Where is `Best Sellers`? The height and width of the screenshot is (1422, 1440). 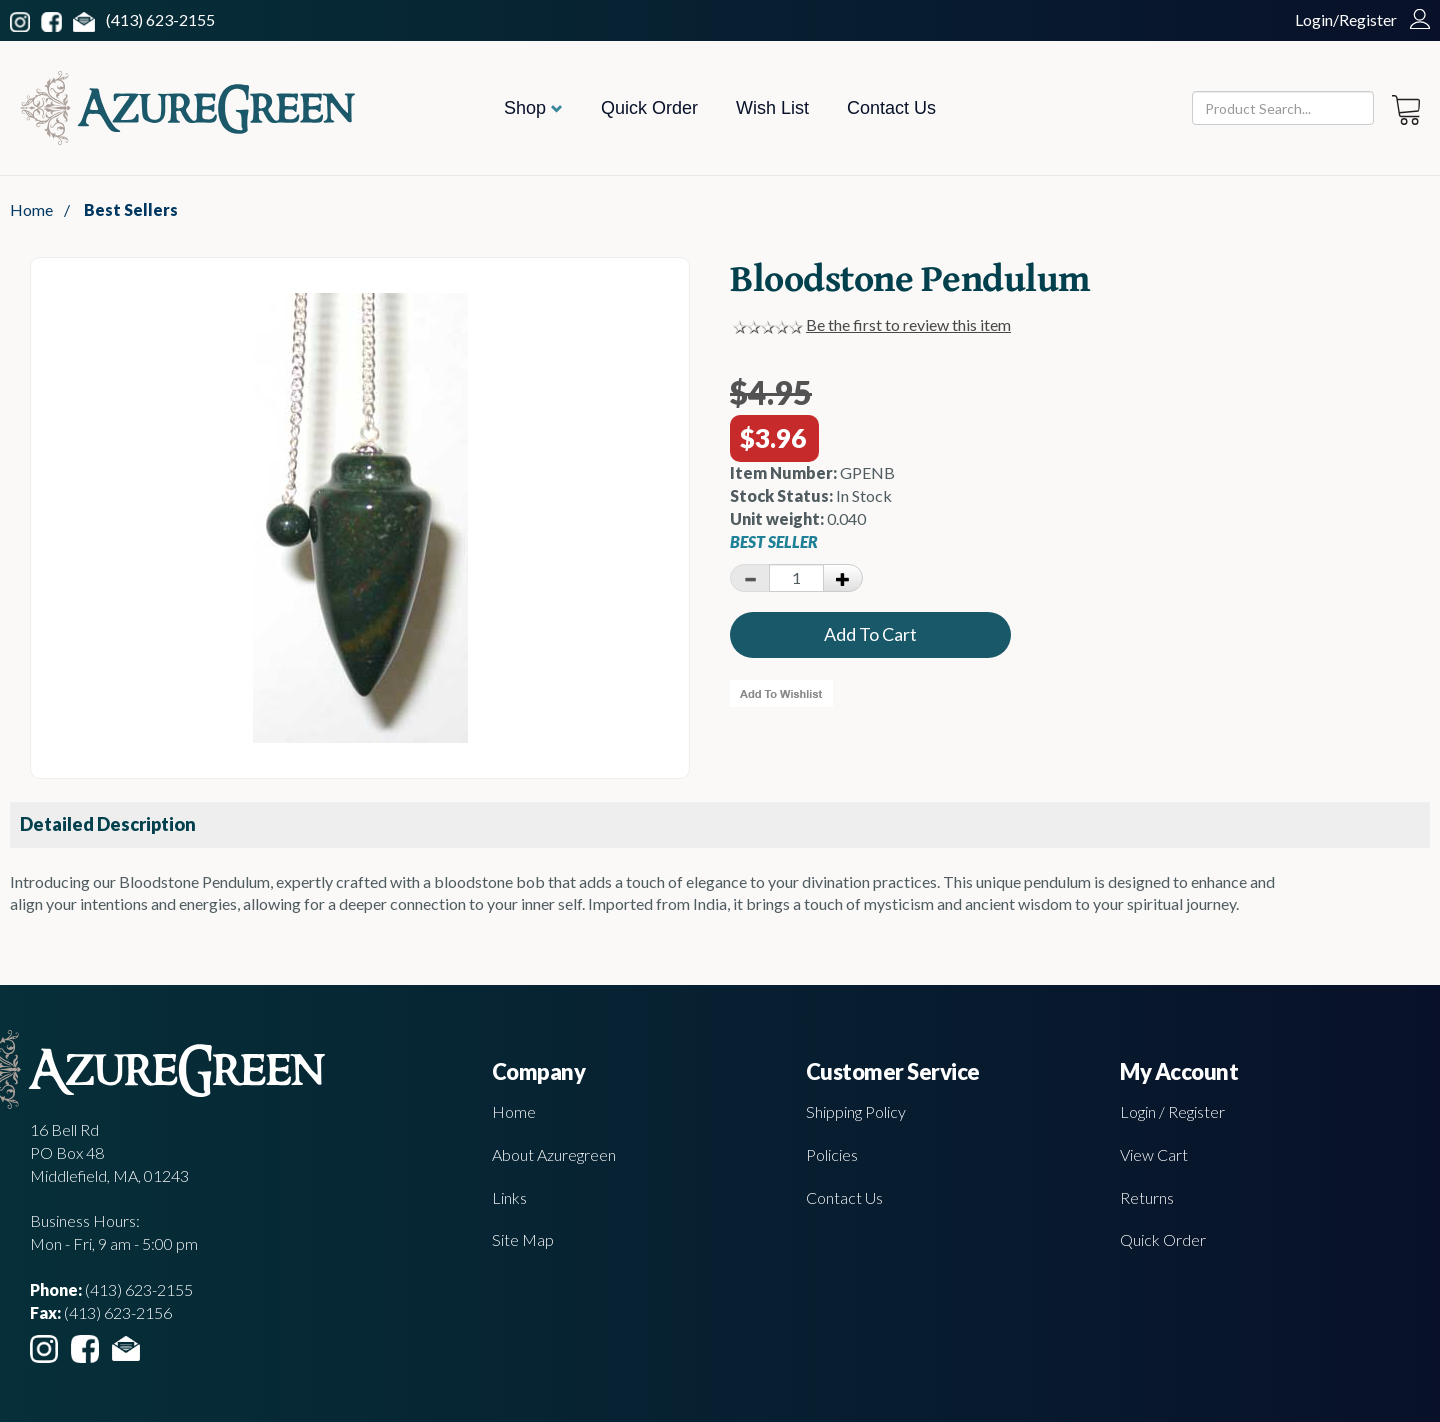 Best Sellers is located at coordinates (131, 209).